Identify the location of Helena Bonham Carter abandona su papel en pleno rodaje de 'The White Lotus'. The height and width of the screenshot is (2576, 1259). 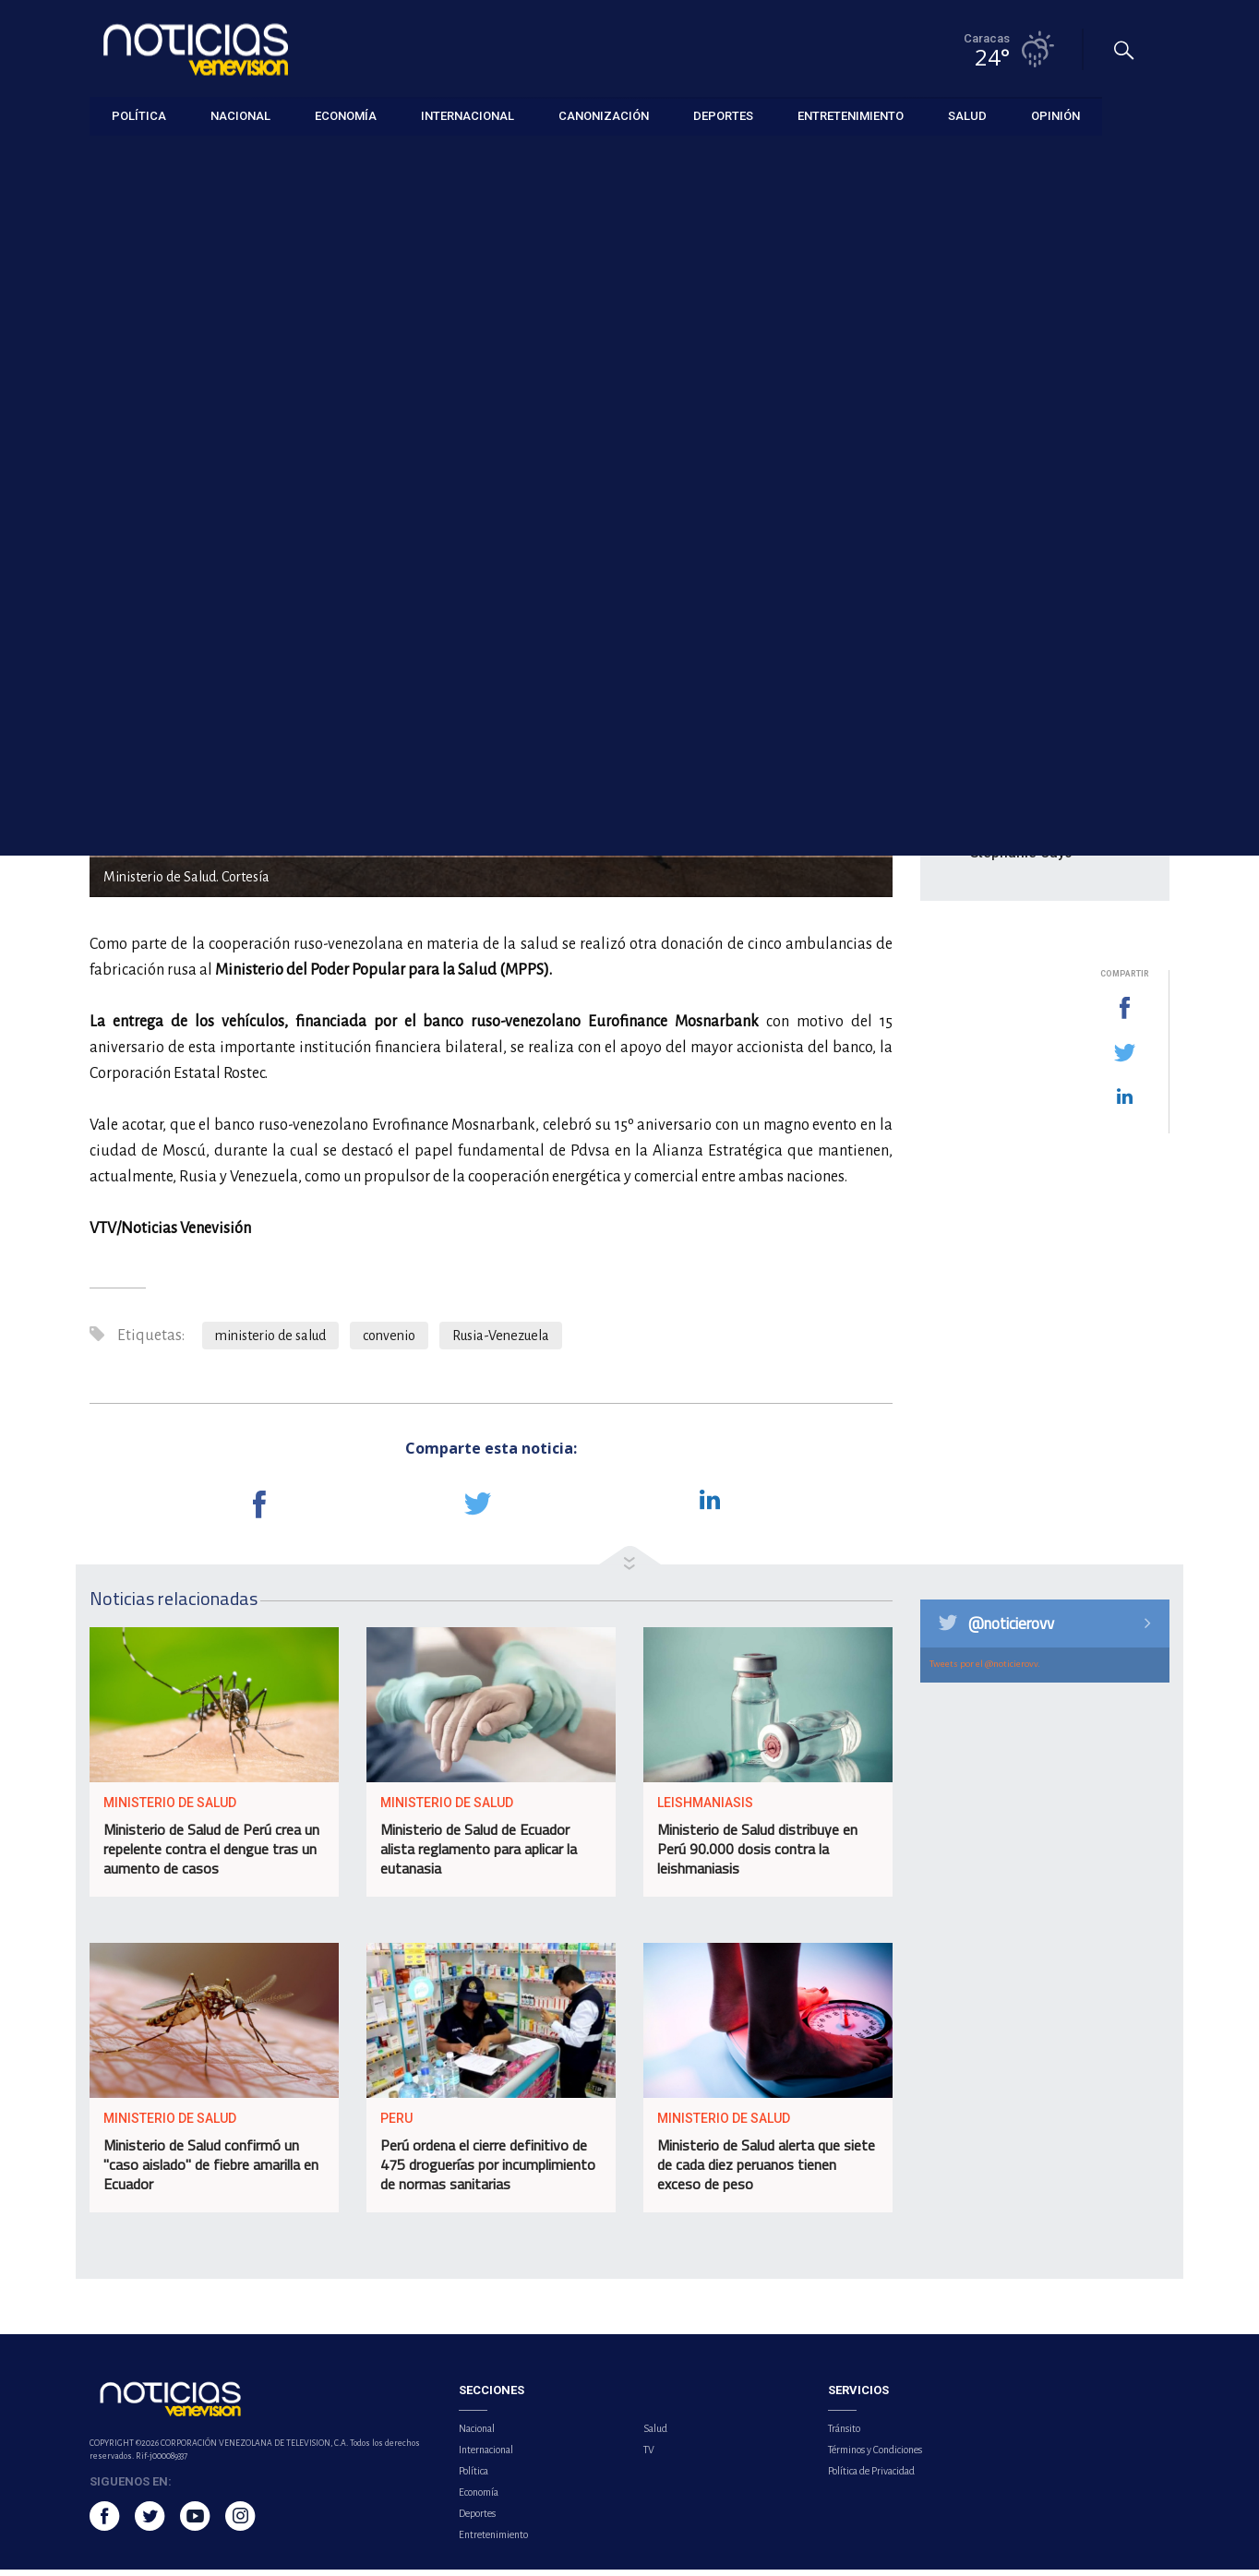
(1057, 555).